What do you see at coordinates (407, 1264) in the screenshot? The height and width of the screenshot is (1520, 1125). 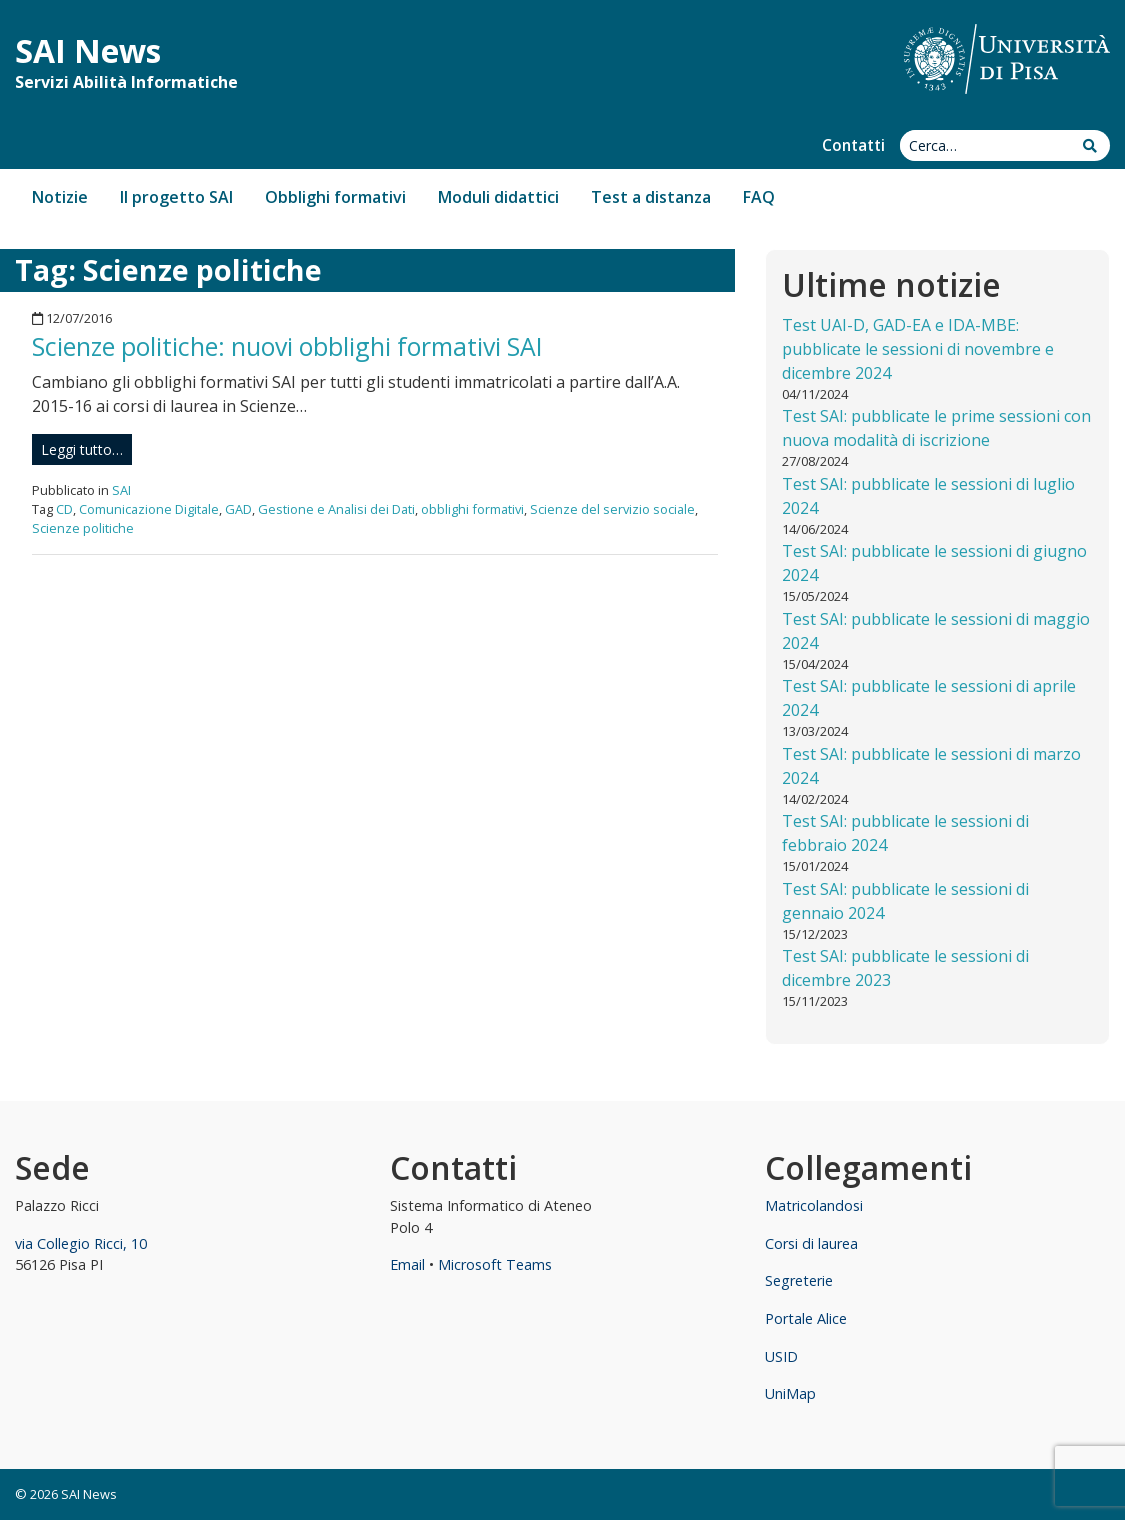 I see `Email` at bounding box center [407, 1264].